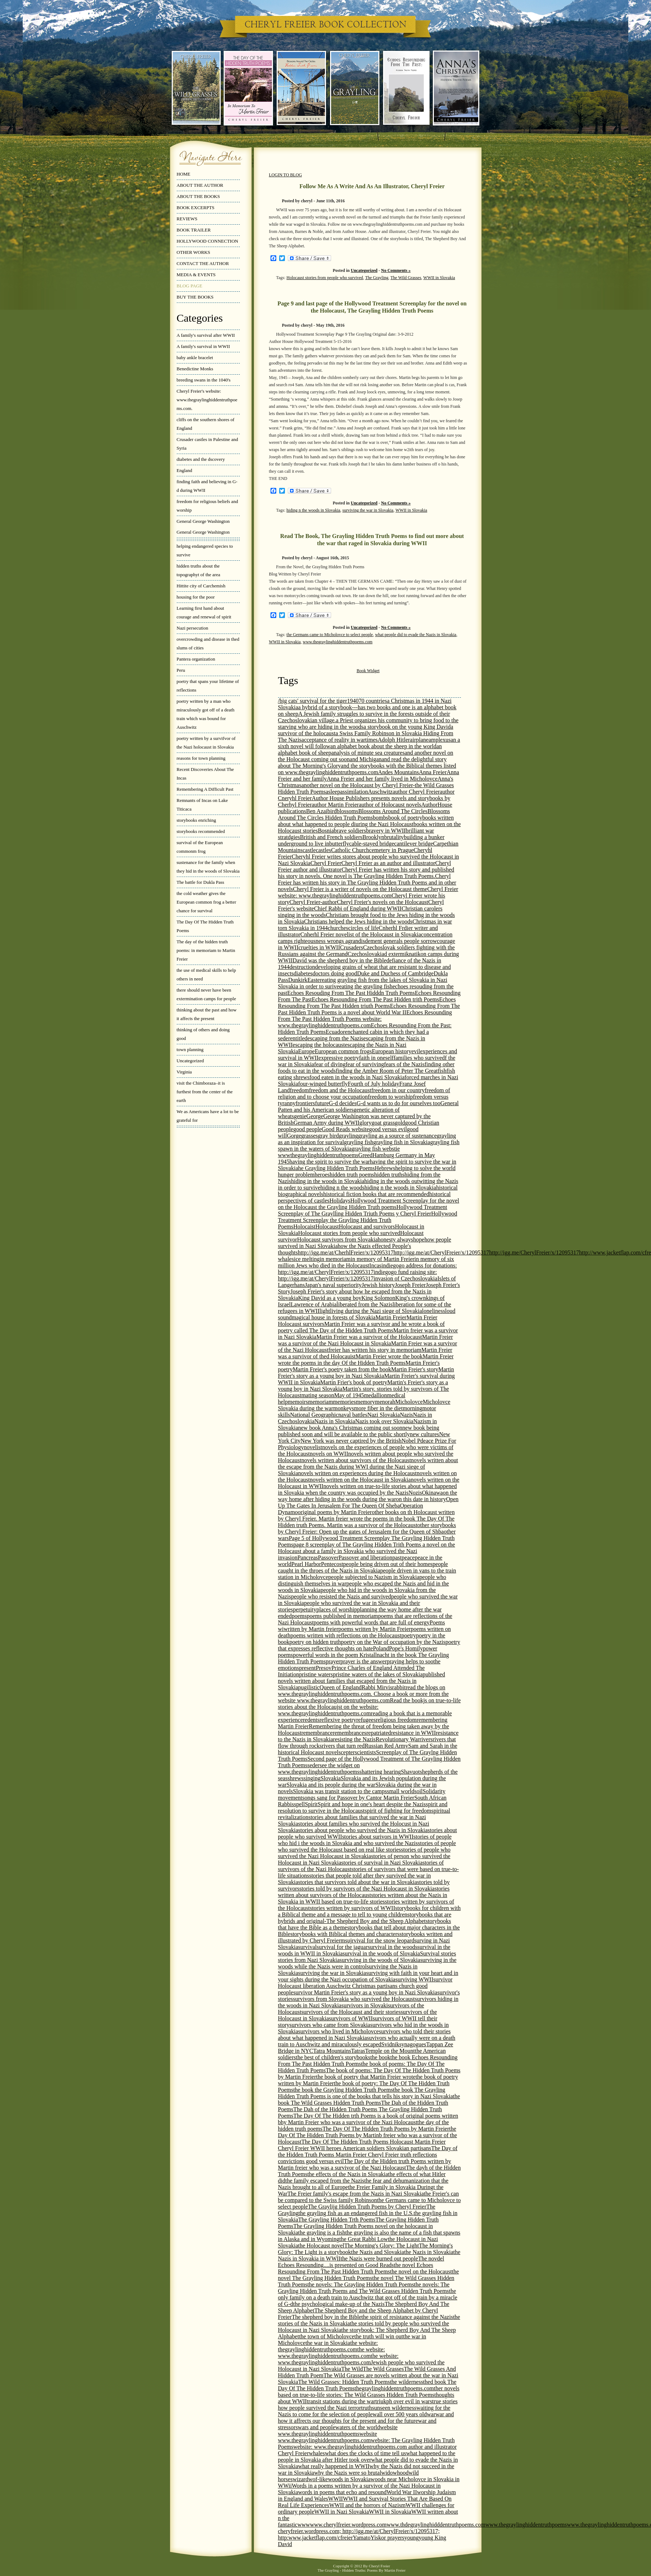 Image resolution: width=651 pixels, height=2576 pixels. I want to click on pugilistic, so click(309, 1687).